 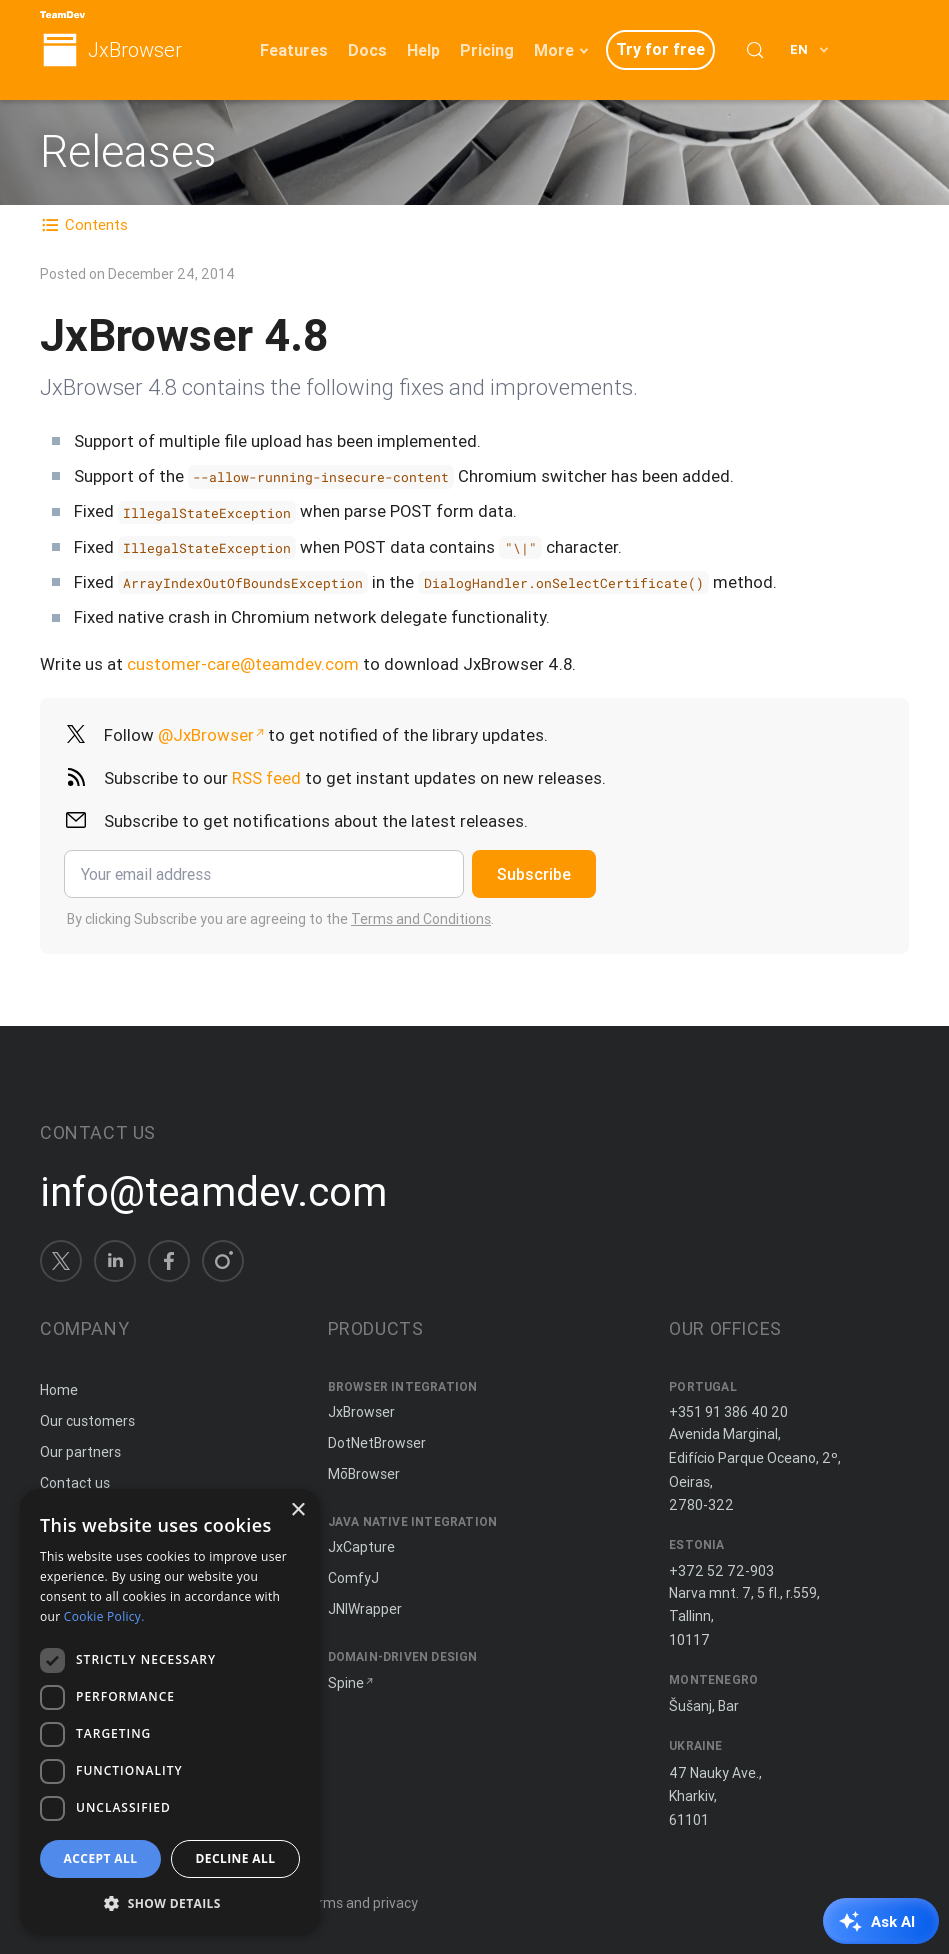 What do you see at coordinates (359, 1903) in the screenshot?
I see `Terms and privacy` at bounding box center [359, 1903].